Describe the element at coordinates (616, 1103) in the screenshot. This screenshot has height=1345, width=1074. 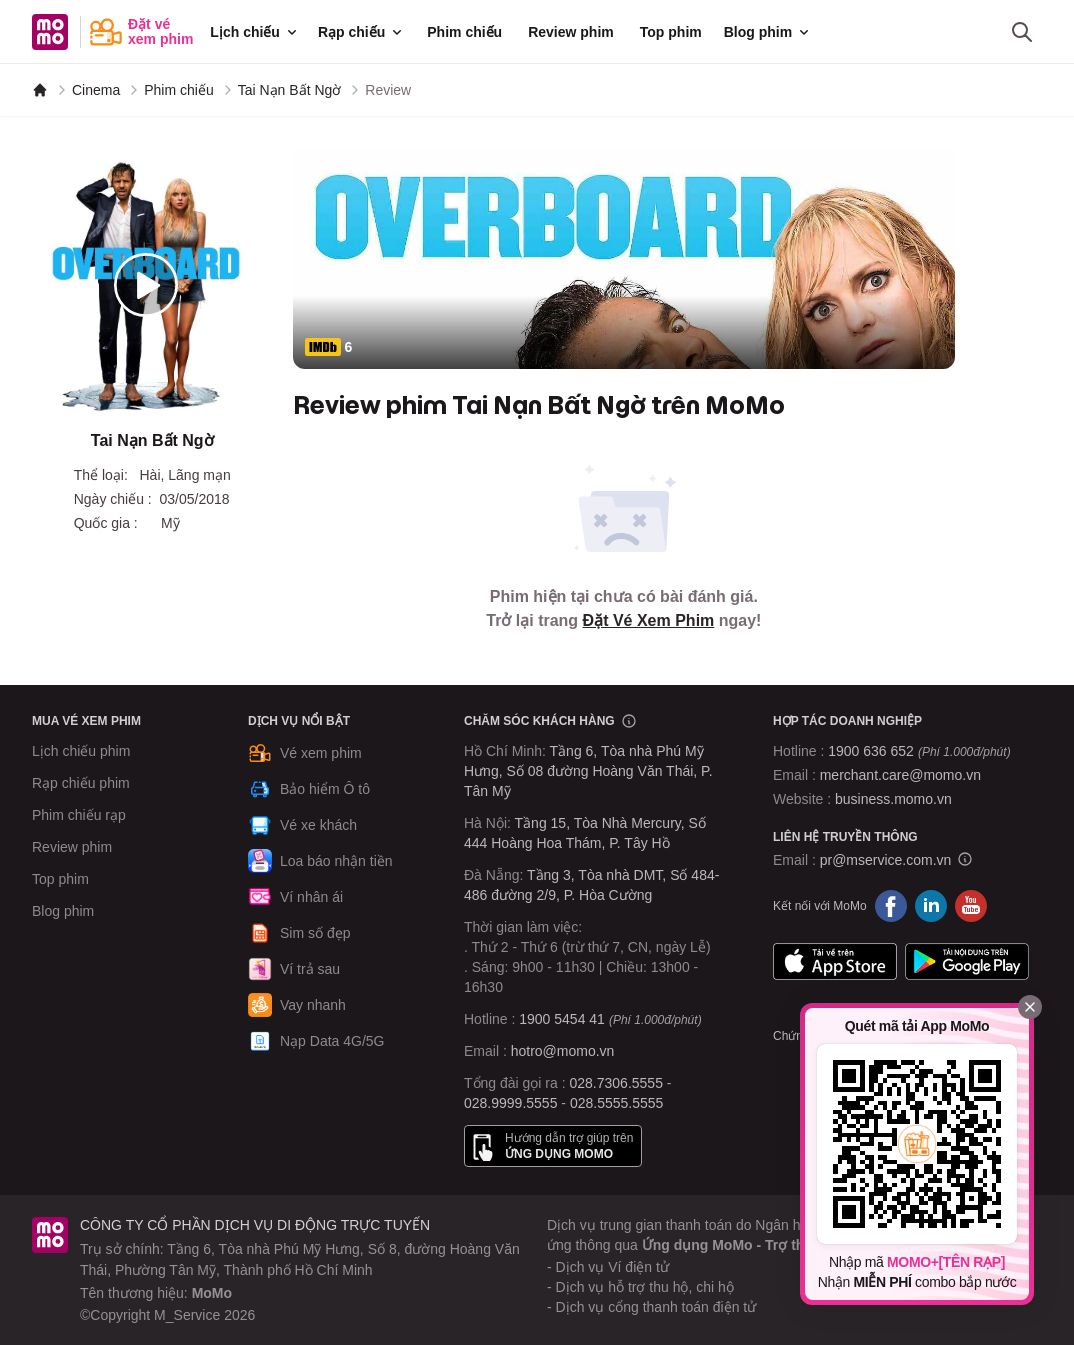
I see `028.5555.5555` at that location.